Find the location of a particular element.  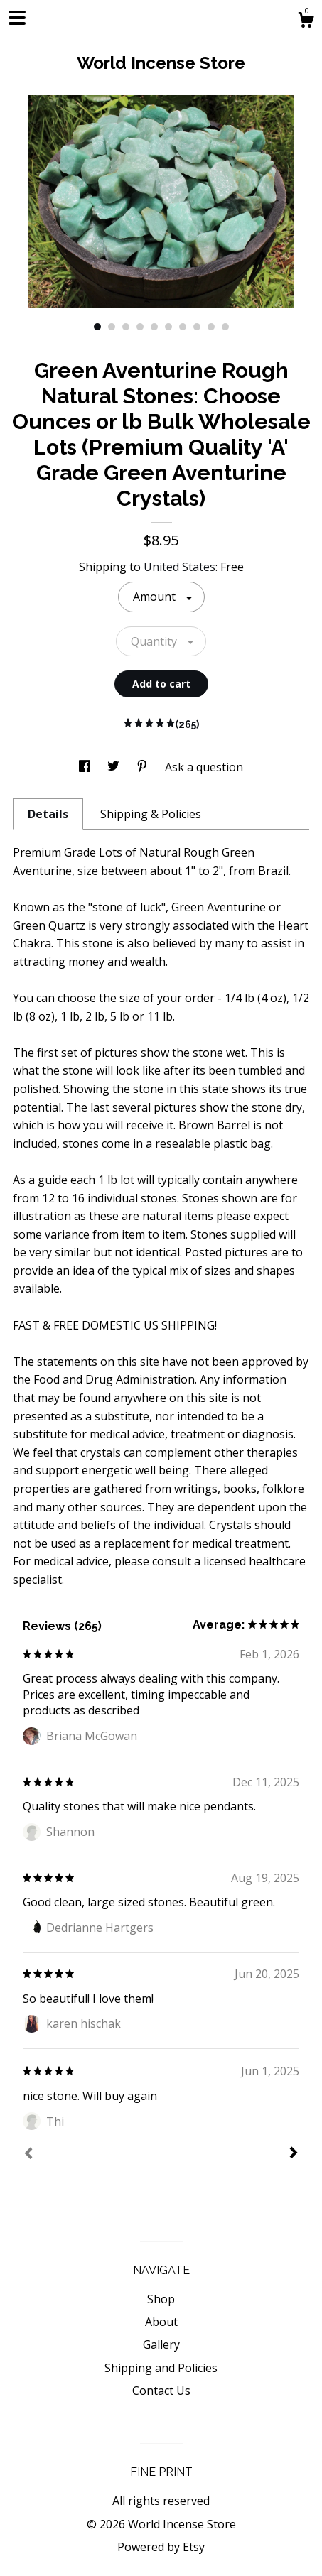

Shipping and Policies is located at coordinates (161, 2368).